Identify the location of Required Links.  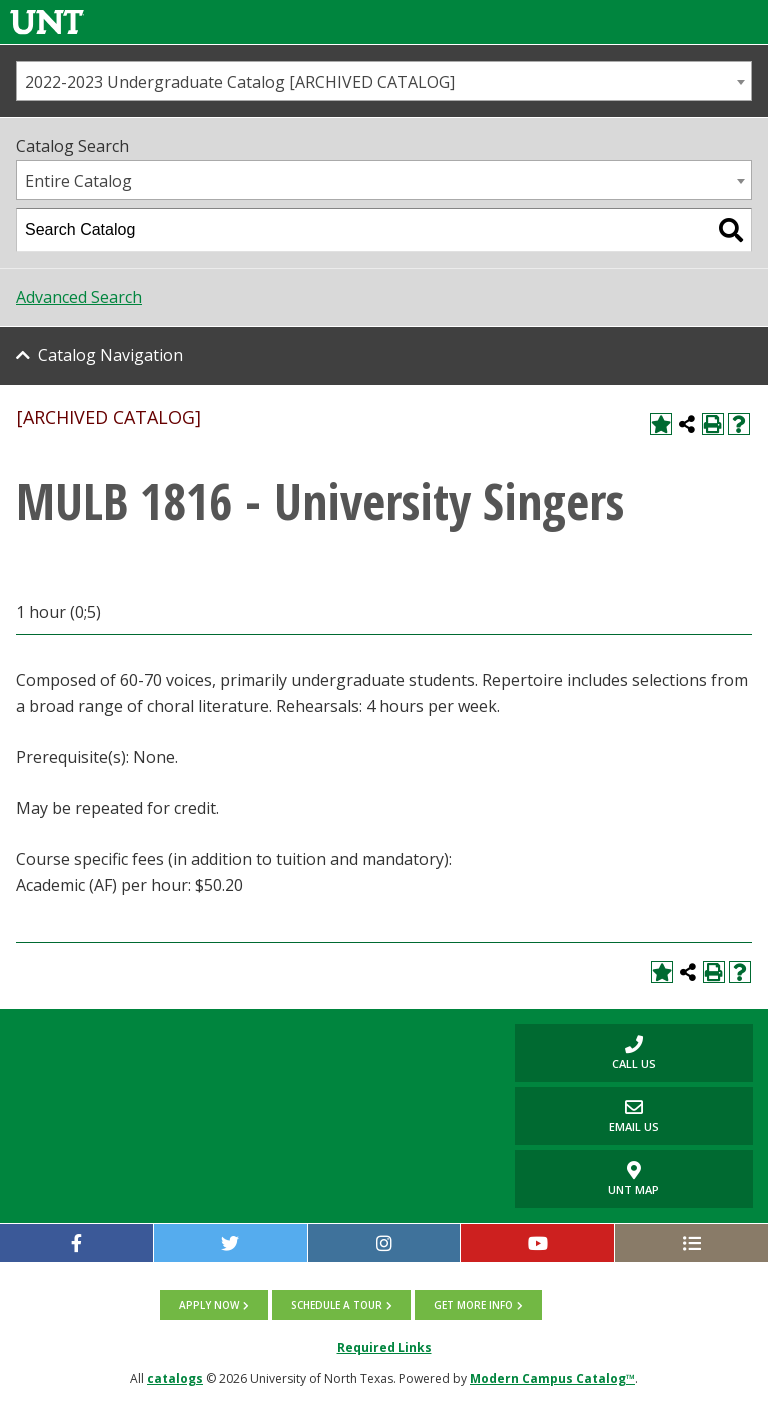
(384, 1347).